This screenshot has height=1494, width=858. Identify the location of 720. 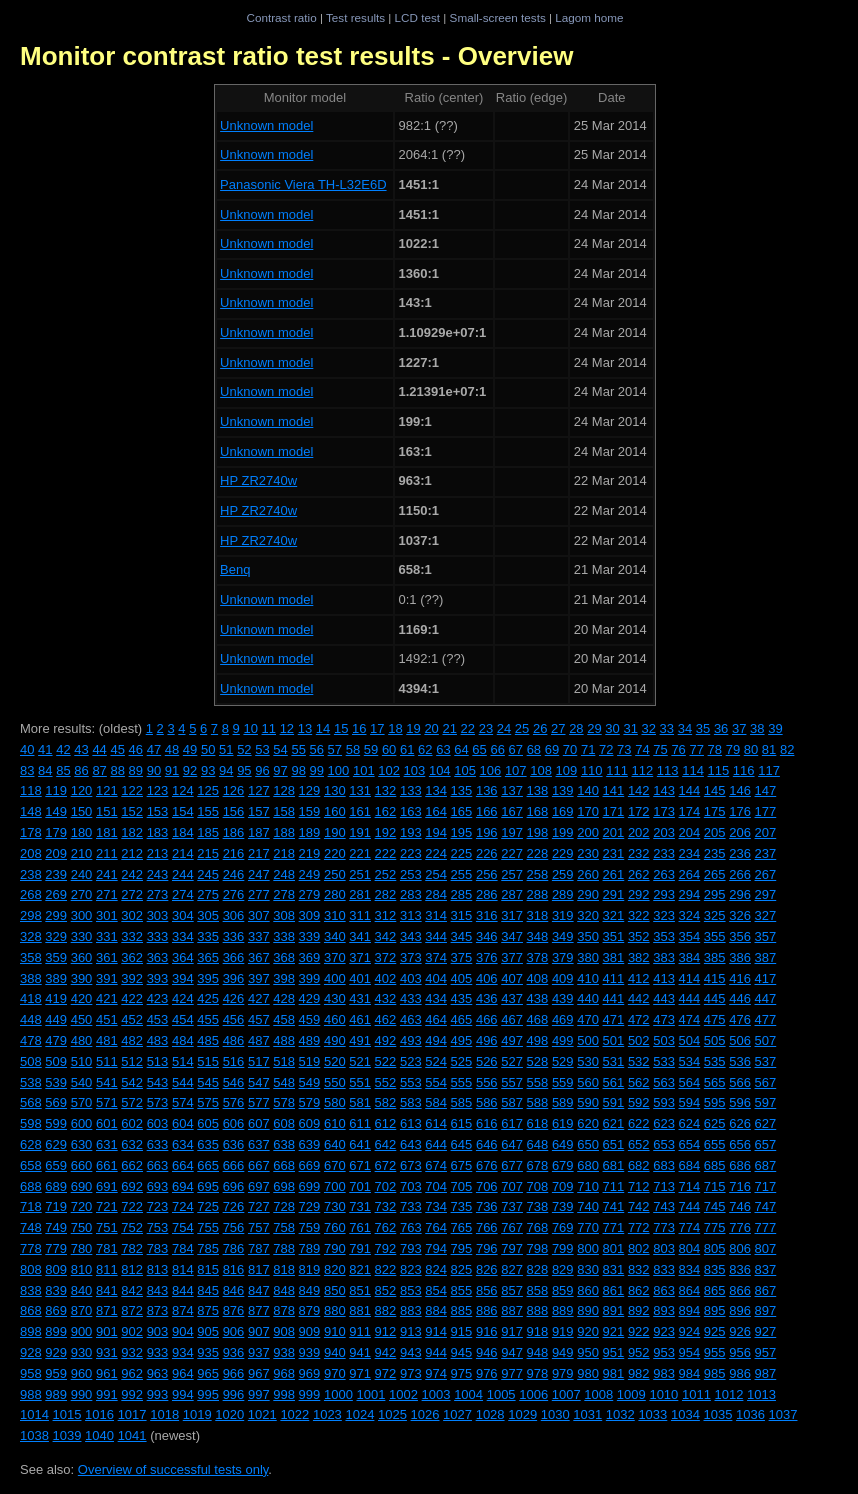
(82, 1206).